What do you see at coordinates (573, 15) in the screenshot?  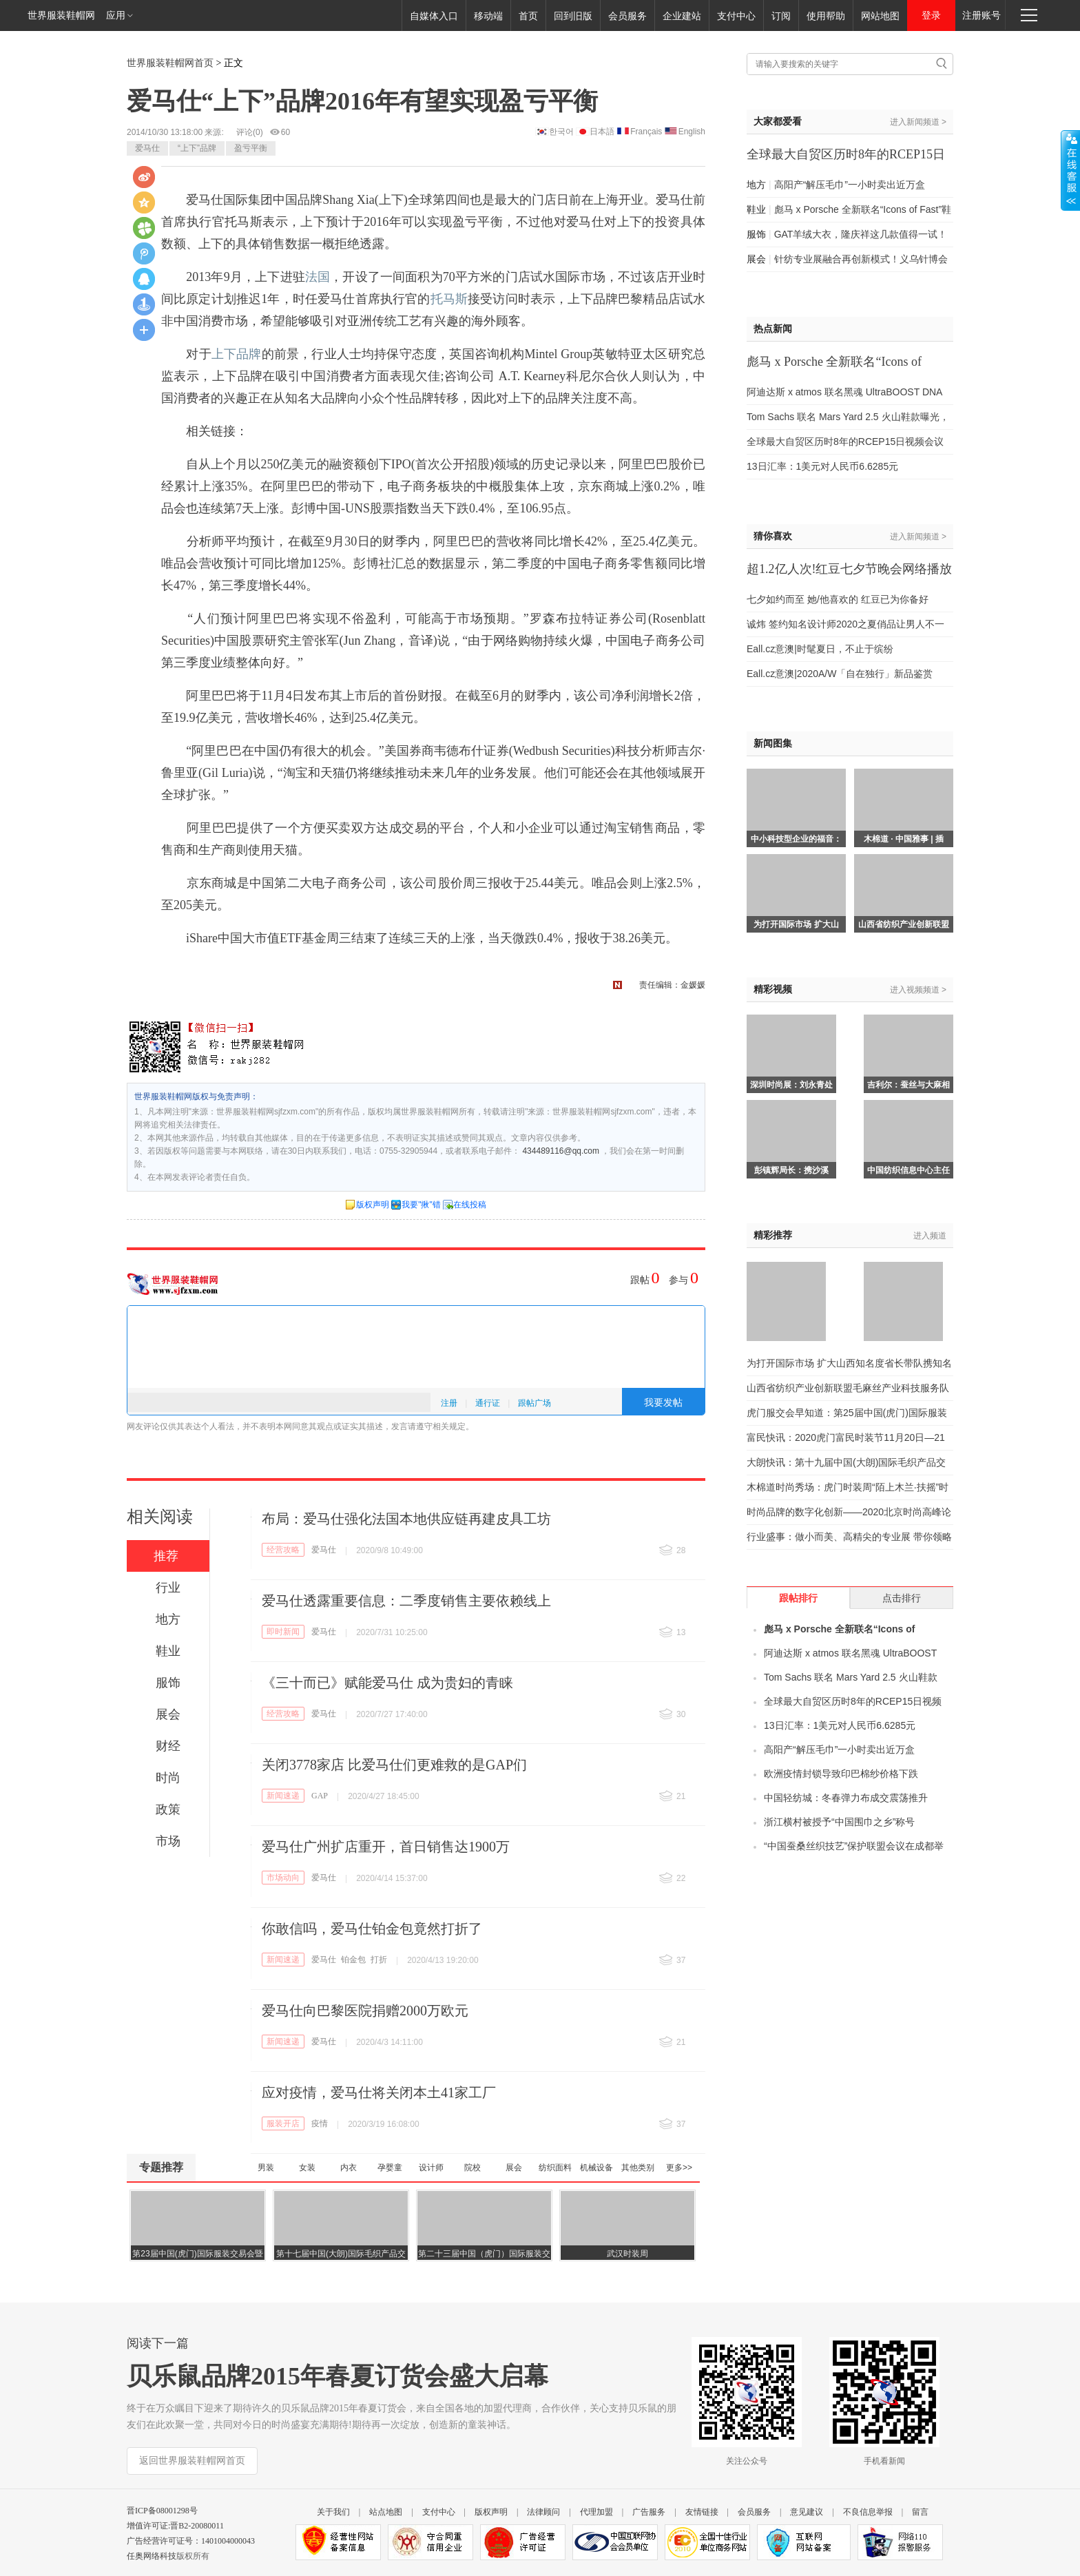 I see `回到旧版` at bounding box center [573, 15].